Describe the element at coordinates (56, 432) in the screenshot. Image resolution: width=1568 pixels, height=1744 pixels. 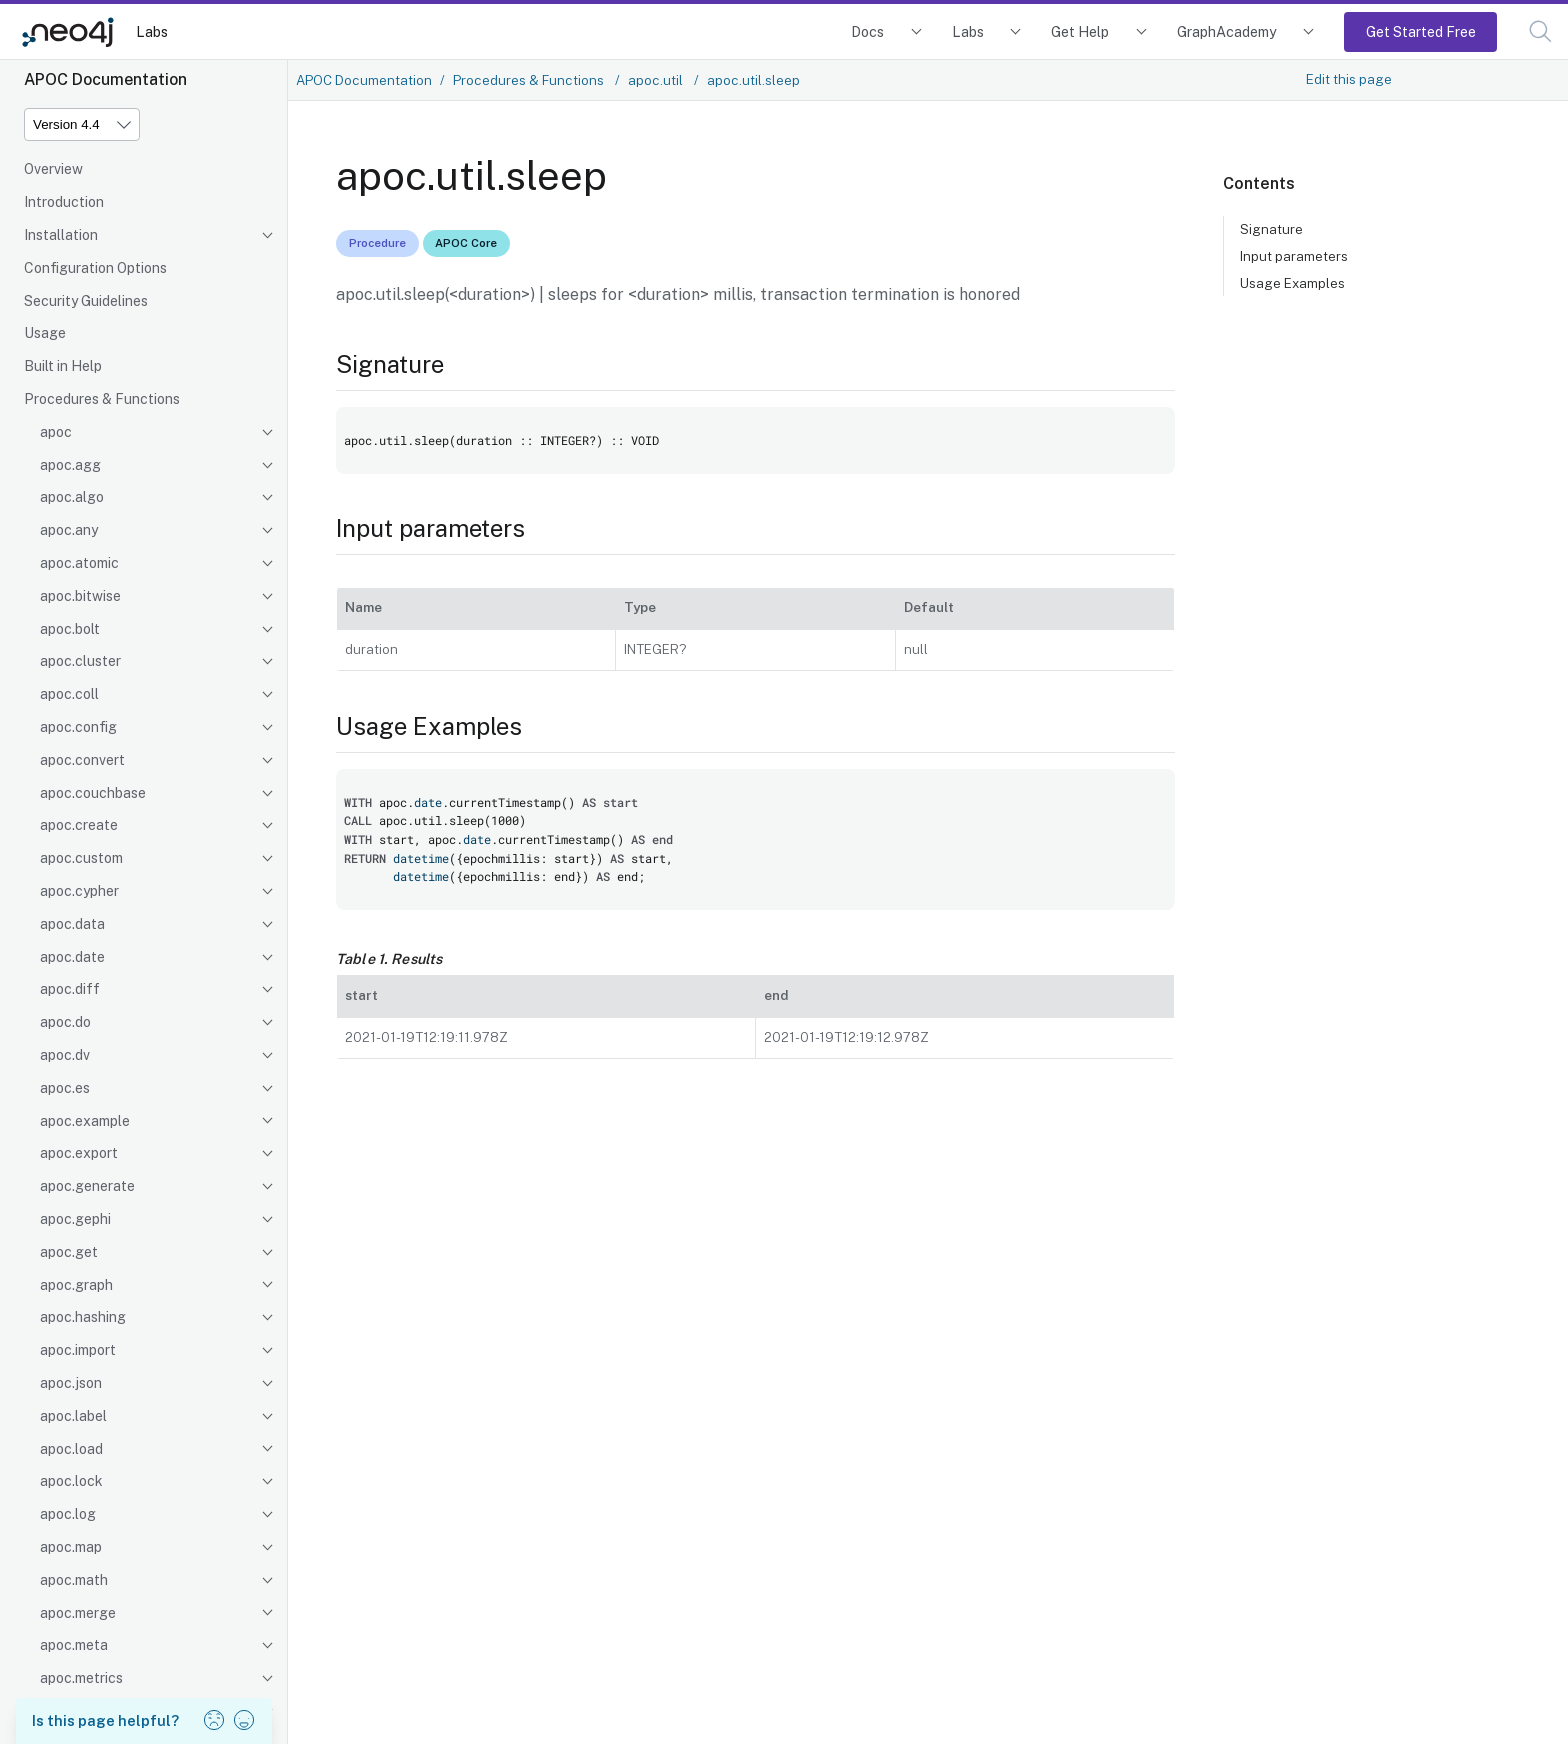
I see `apoc` at that location.